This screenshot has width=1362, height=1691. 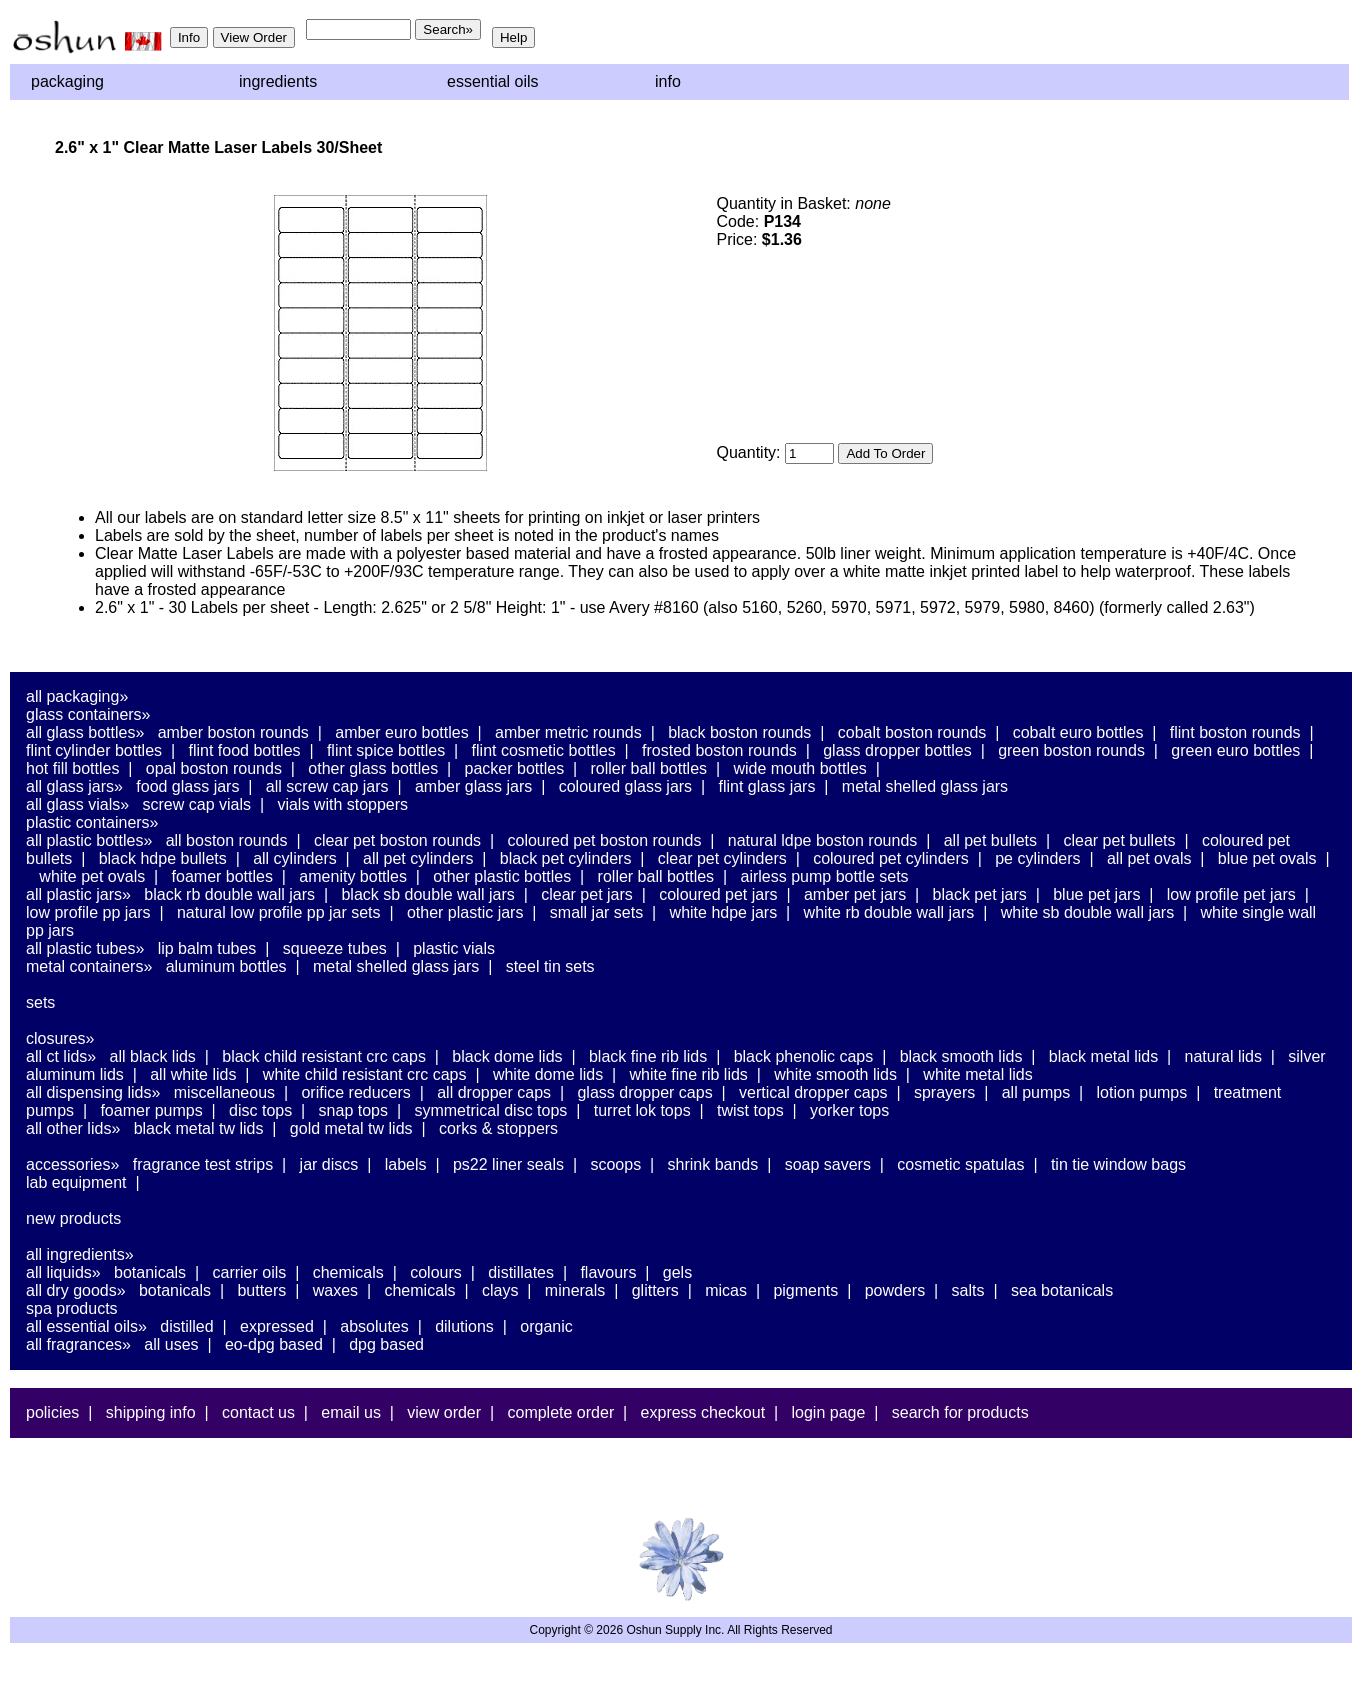 I want to click on All Black Lids, so click(x=153, y=1056).